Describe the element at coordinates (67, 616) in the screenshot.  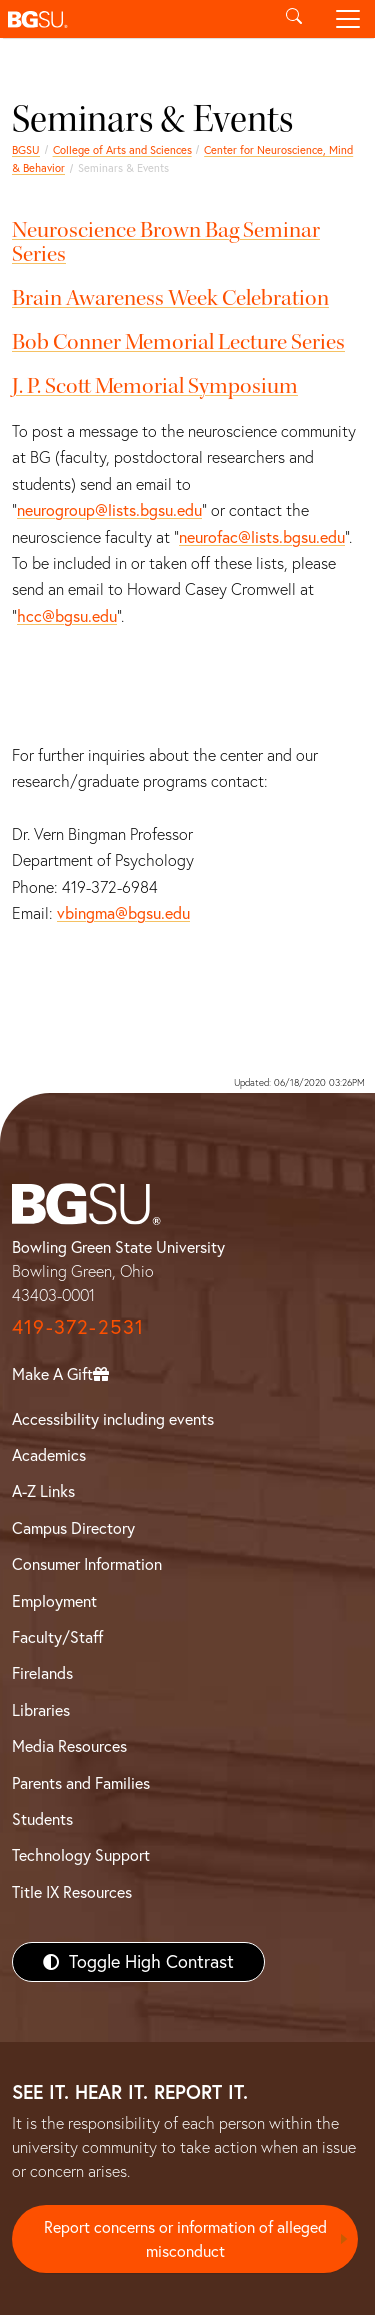
I see `hcc@bgsu.edu` at that location.